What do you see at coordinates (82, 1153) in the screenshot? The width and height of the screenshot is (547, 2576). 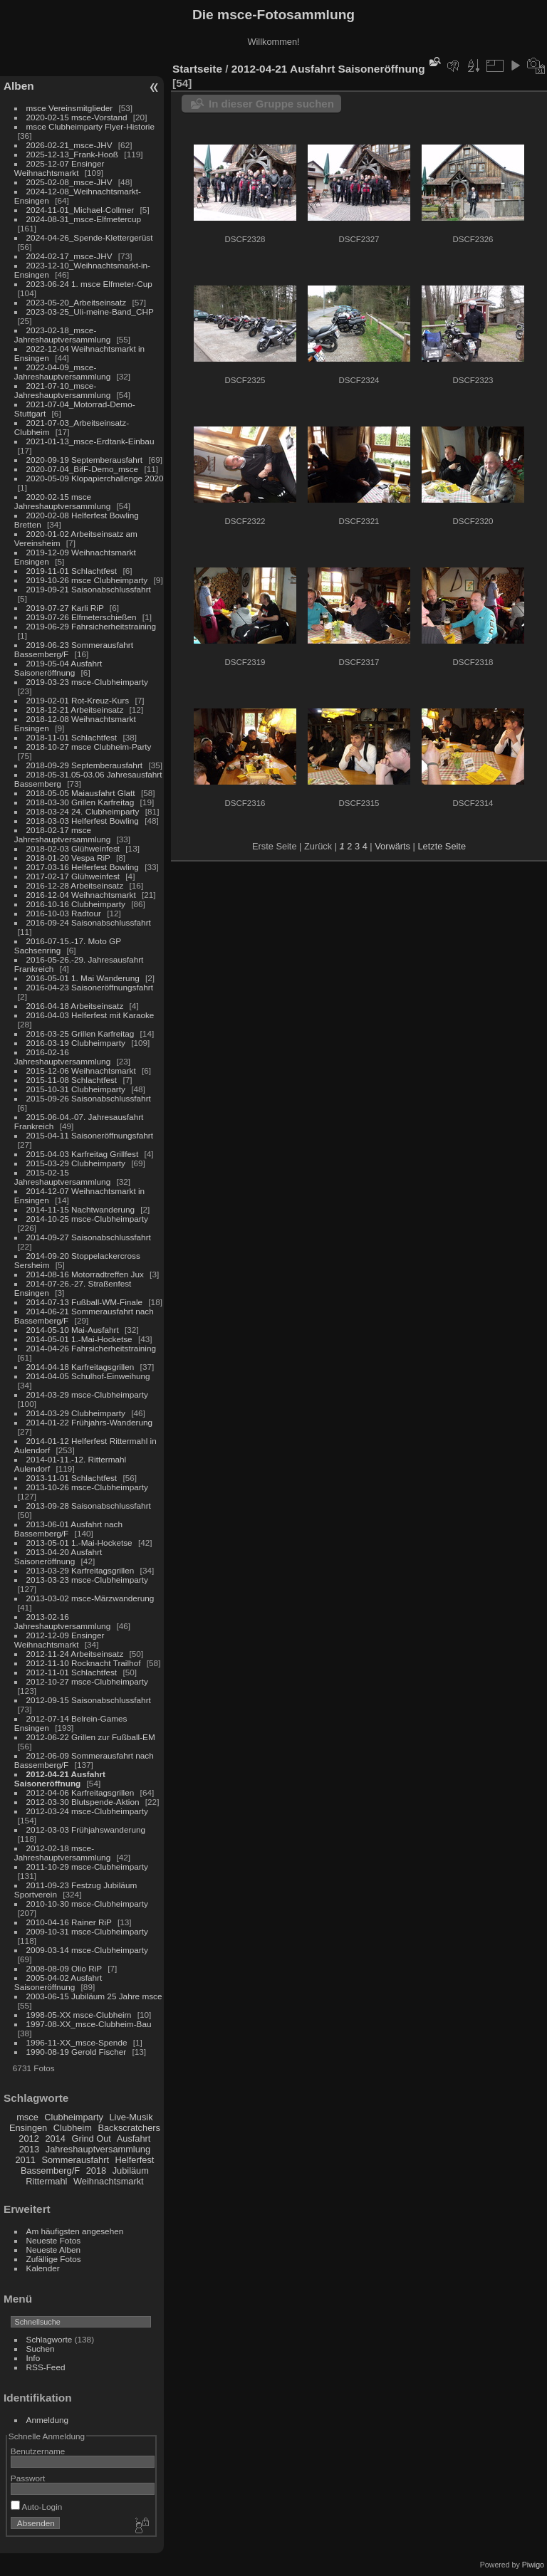 I see `2015-04-03 Karfreitag Grillfest` at bounding box center [82, 1153].